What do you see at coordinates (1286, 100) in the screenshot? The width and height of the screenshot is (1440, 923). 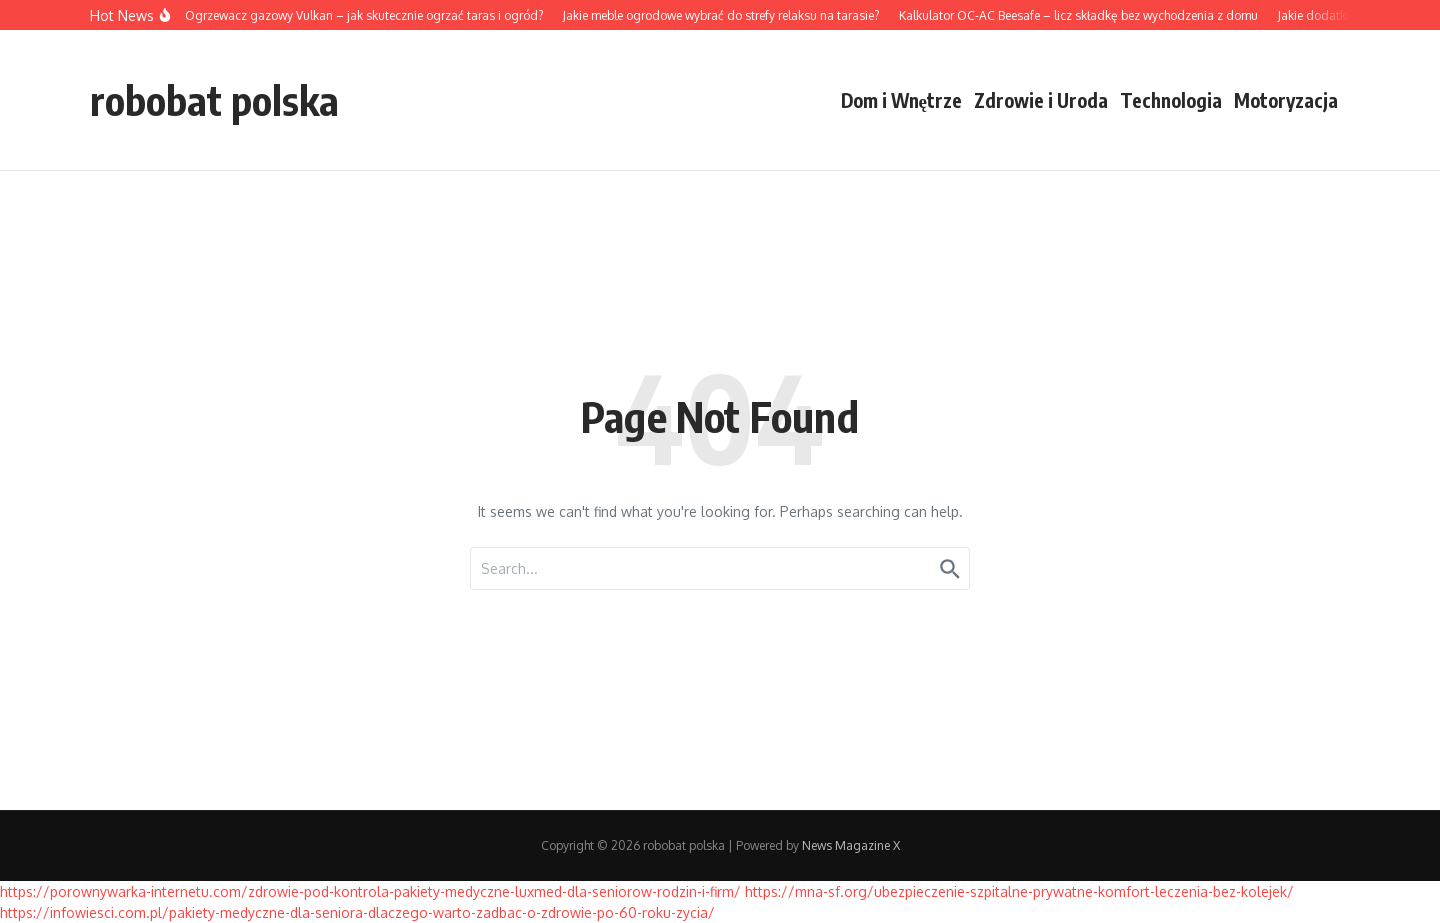 I see `Motoryzacja` at bounding box center [1286, 100].